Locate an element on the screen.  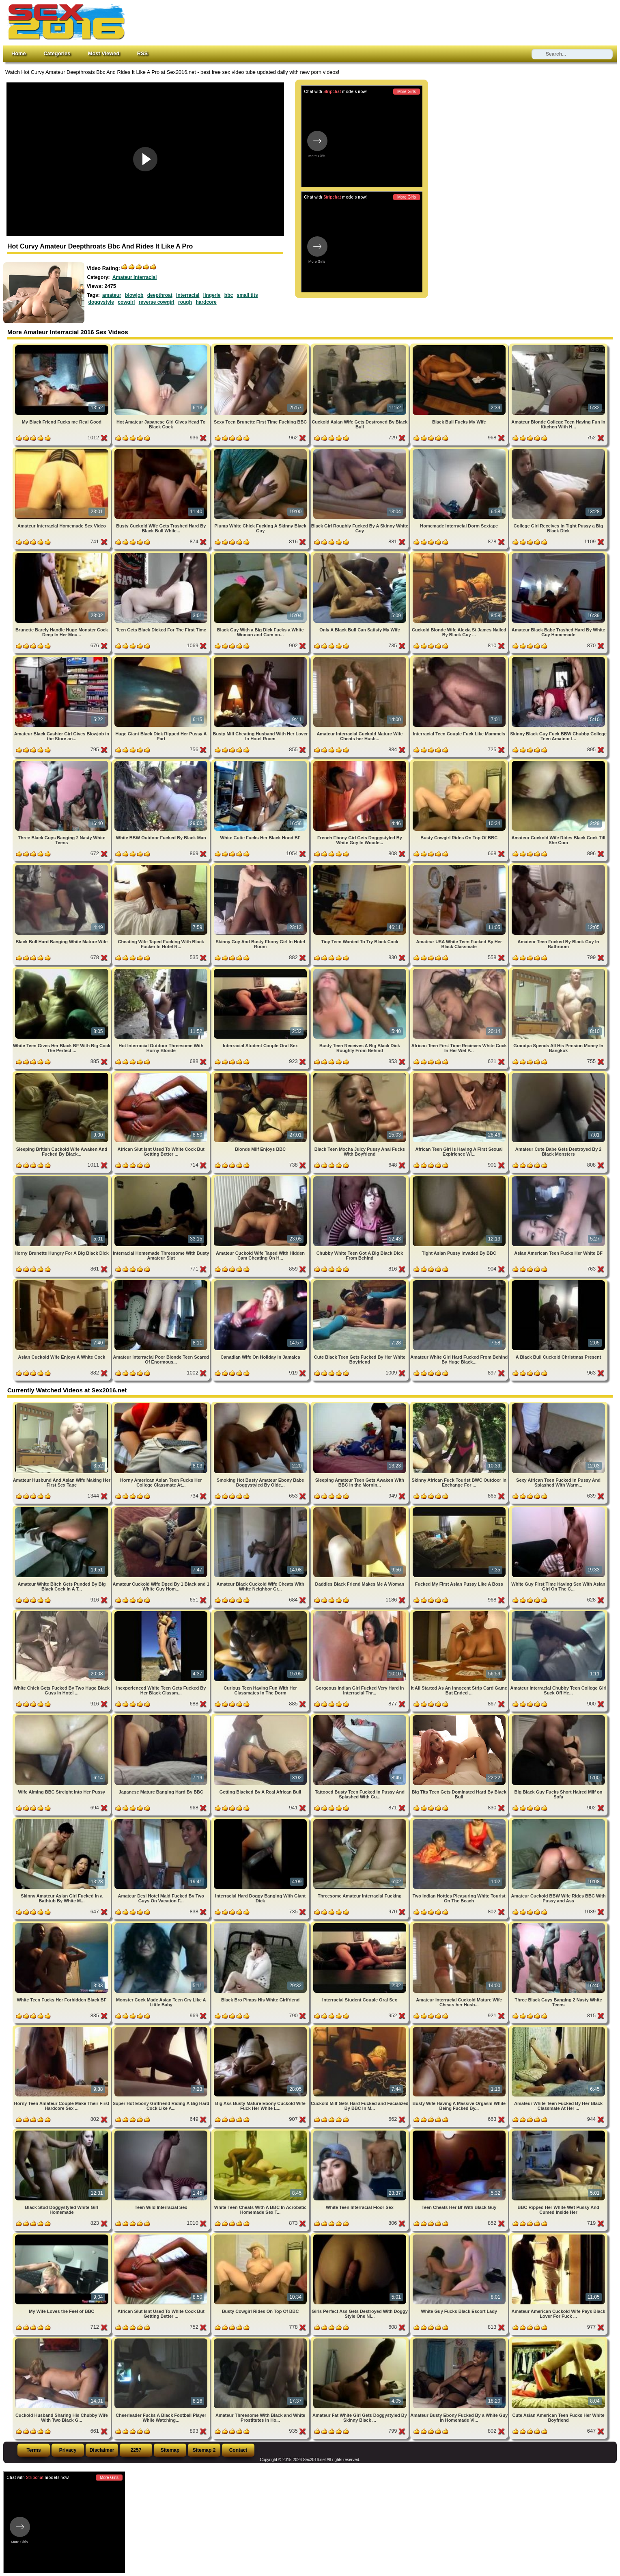
Privacy is located at coordinates (68, 2450).